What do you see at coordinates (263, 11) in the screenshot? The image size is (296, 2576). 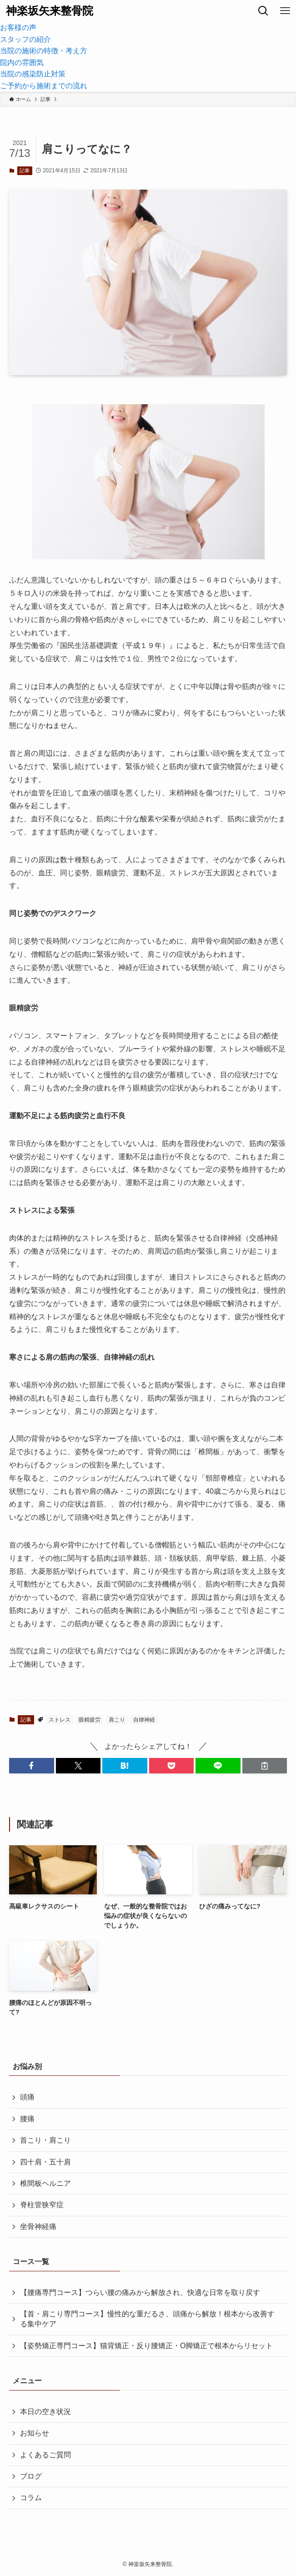 I see `[検索ボタン]` at bounding box center [263, 11].